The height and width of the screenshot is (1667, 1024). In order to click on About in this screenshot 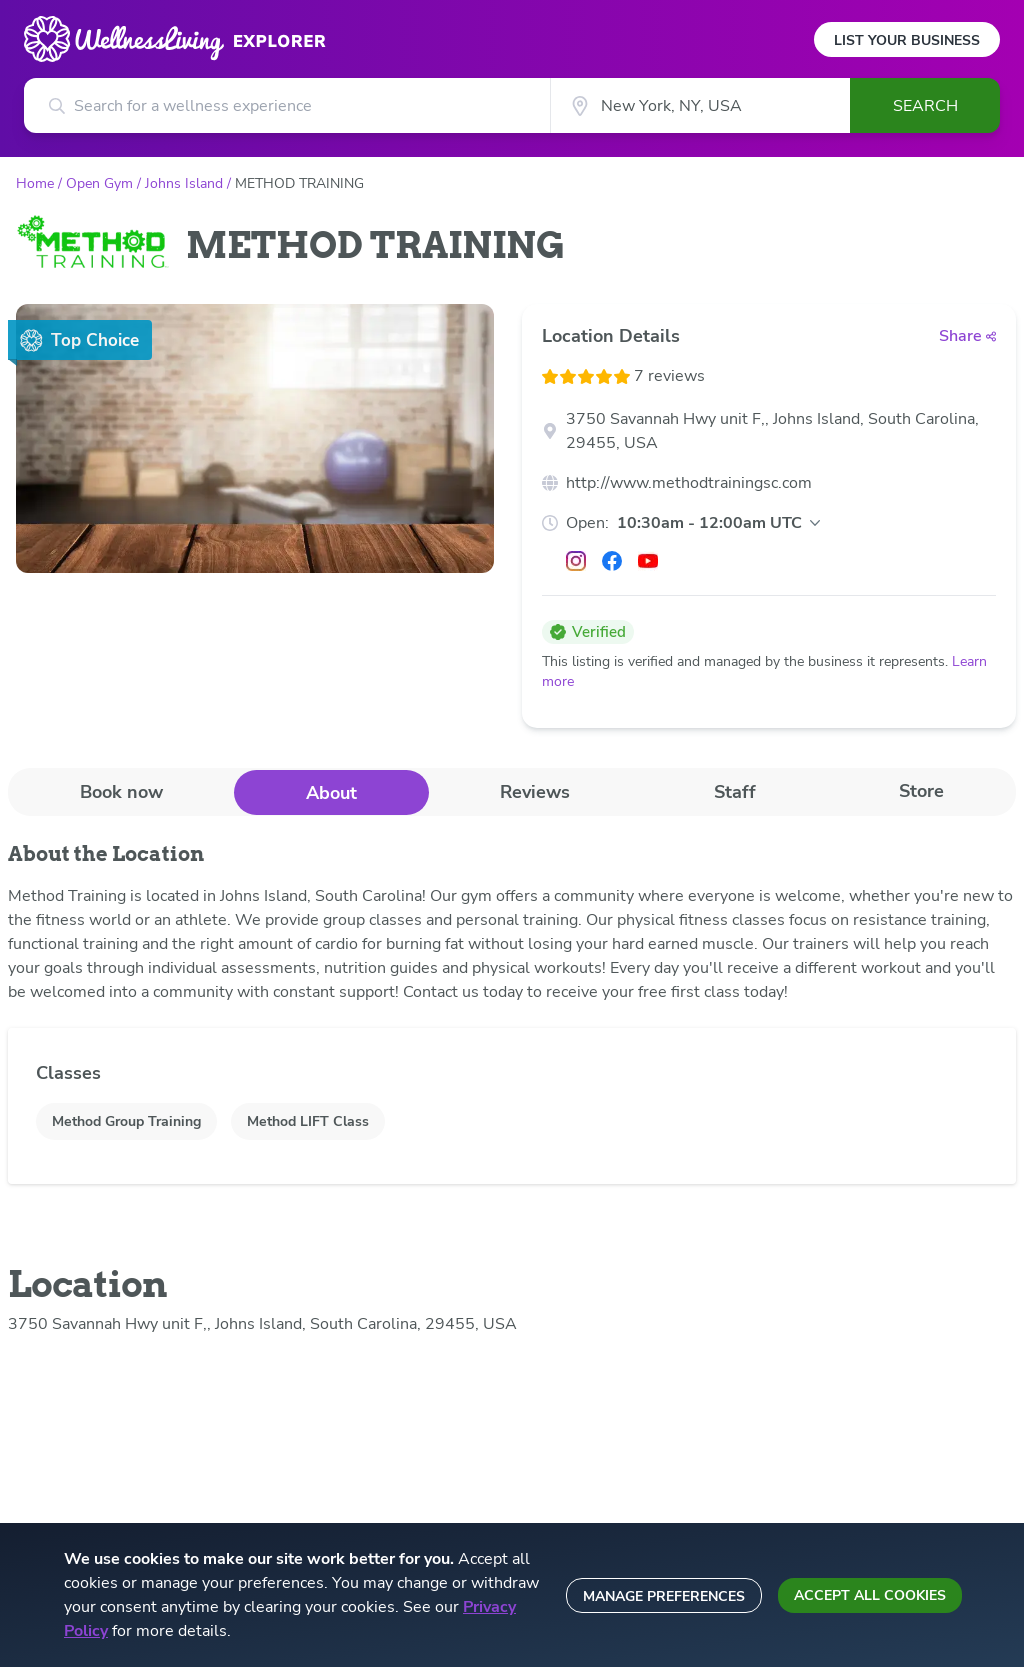, I will do `click(331, 793)`.